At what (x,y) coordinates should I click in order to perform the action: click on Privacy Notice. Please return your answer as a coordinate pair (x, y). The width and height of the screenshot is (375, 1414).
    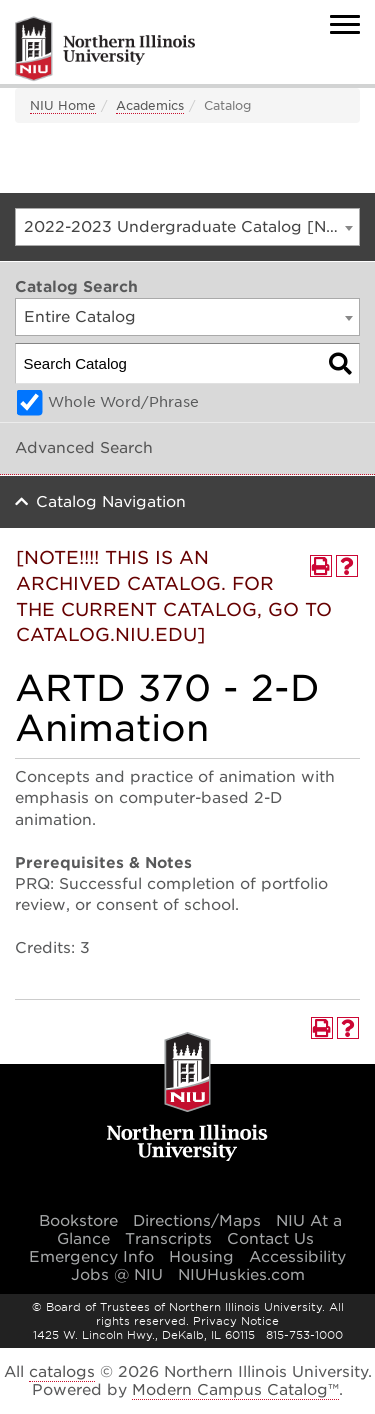
    Looking at the image, I should click on (236, 1321).